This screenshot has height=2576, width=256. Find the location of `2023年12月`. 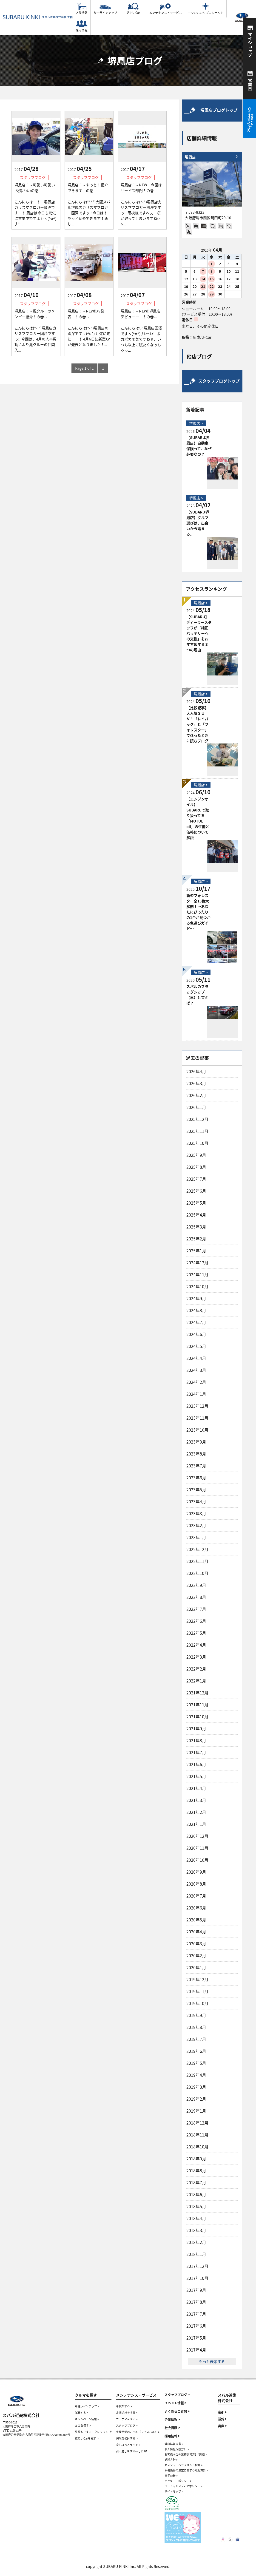

2023年12月 is located at coordinates (197, 1406).